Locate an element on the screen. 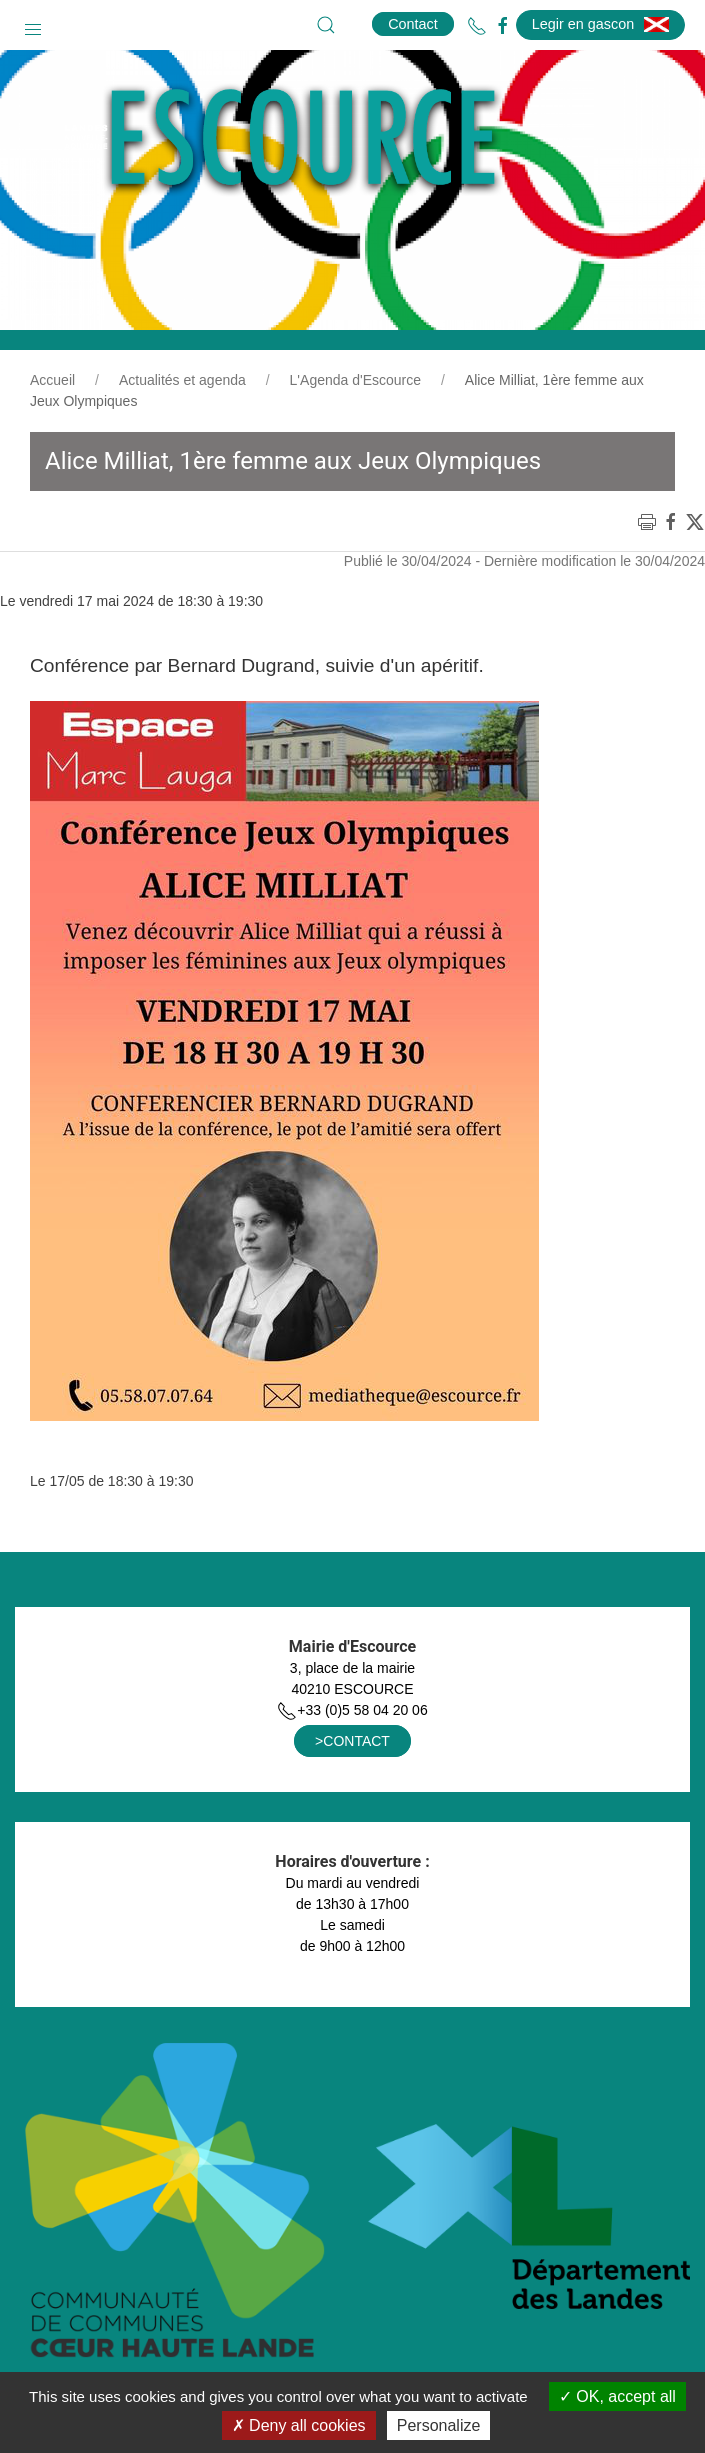 This screenshot has width=705, height=2453. Contact is located at coordinates (413, 24).